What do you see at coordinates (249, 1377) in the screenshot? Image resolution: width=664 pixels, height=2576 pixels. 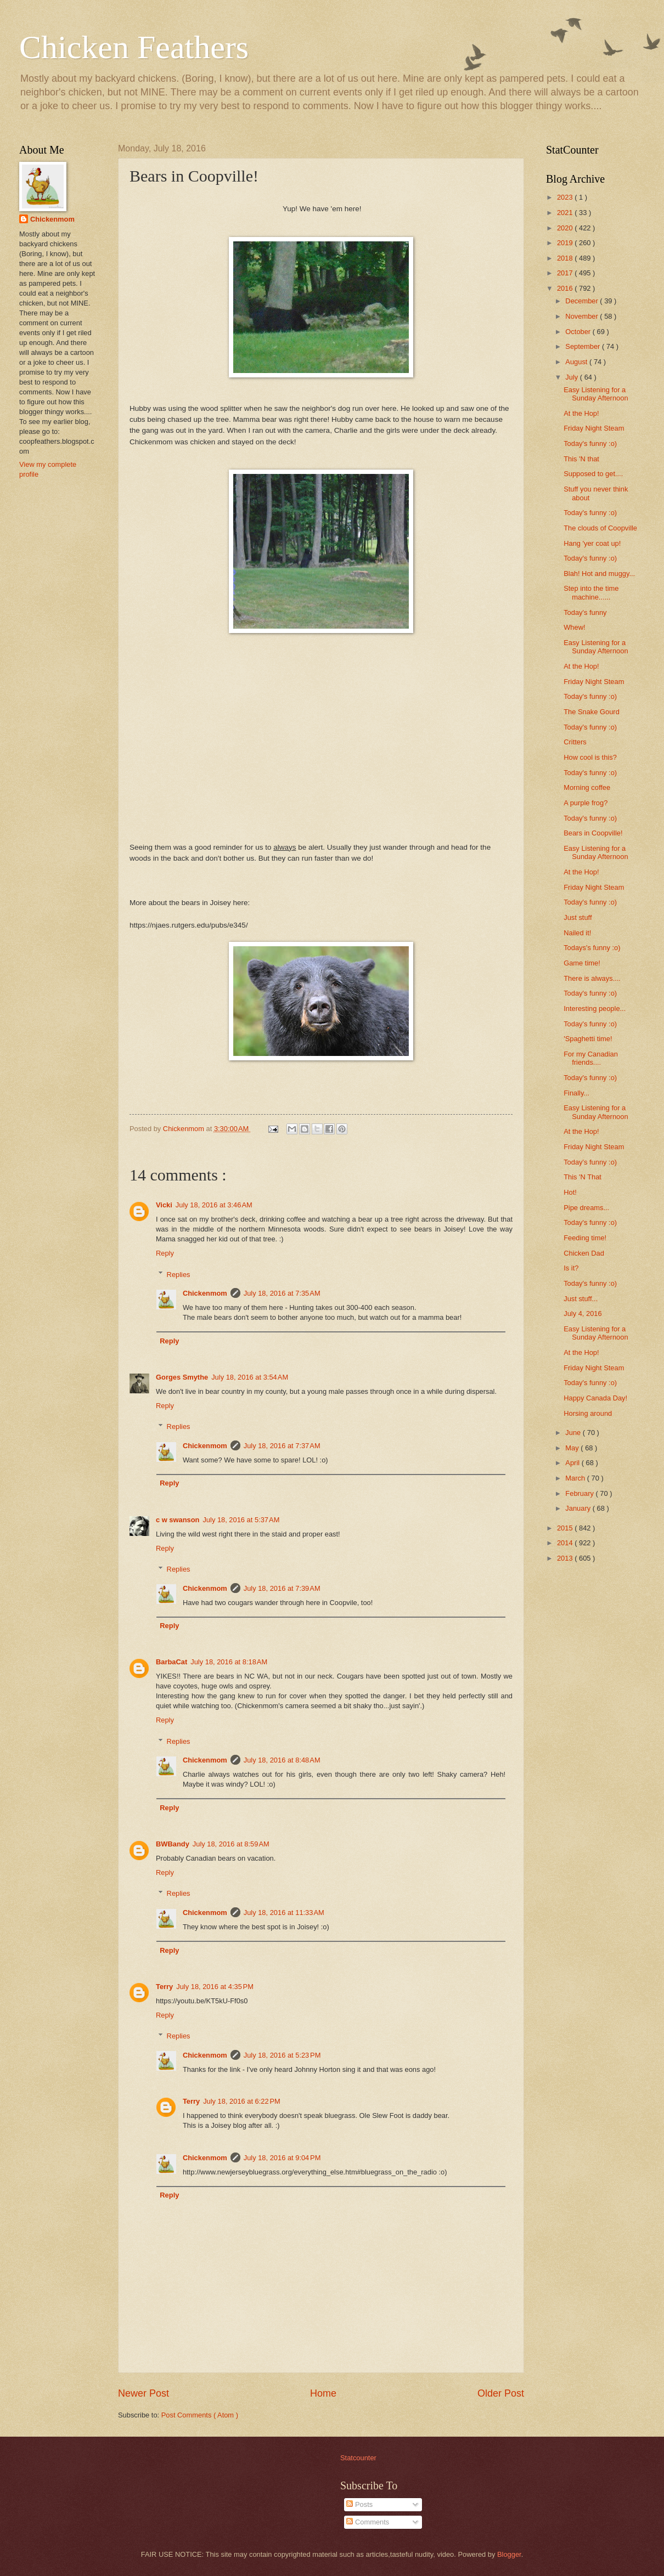 I see `July 18, 2016 at 3:54 AM` at bounding box center [249, 1377].